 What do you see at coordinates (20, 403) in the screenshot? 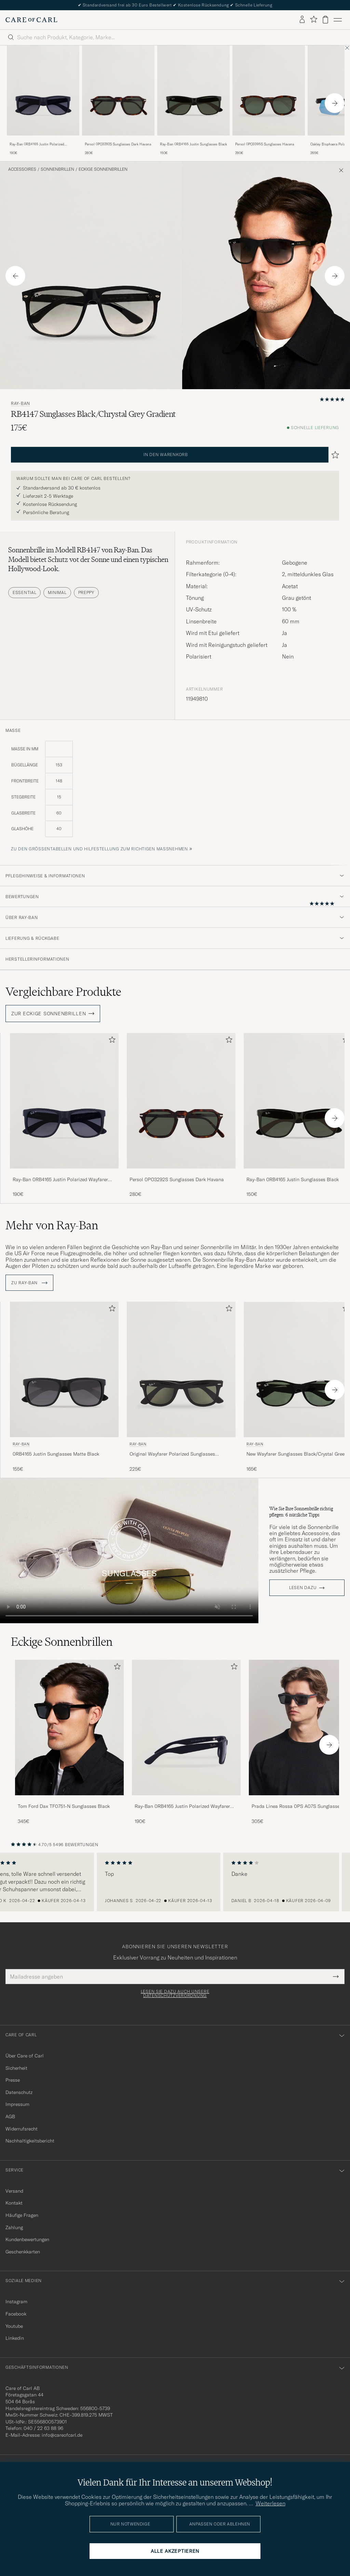
I see `Ray-Ban` at bounding box center [20, 403].